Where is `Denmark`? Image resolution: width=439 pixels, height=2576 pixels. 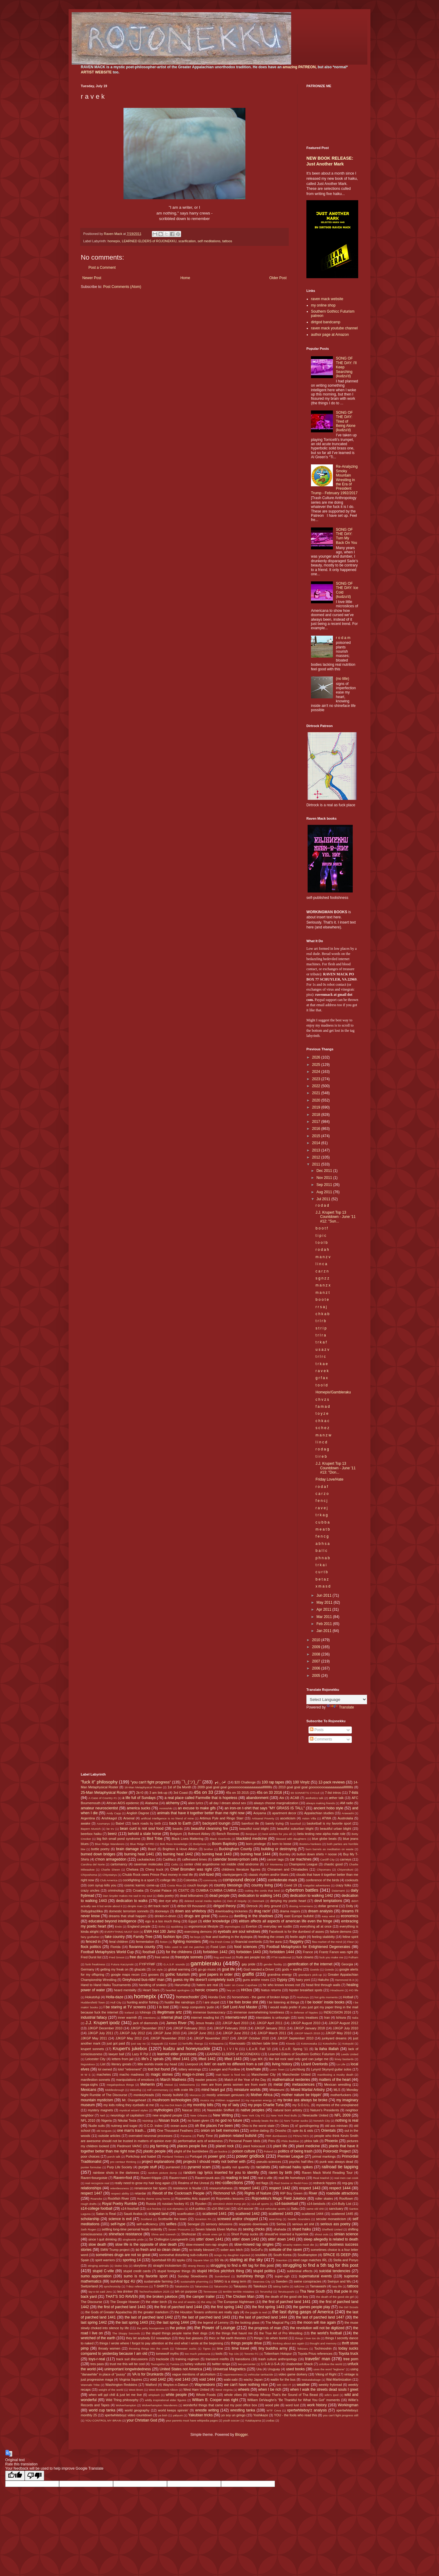 Denmark is located at coordinates (258, 1901).